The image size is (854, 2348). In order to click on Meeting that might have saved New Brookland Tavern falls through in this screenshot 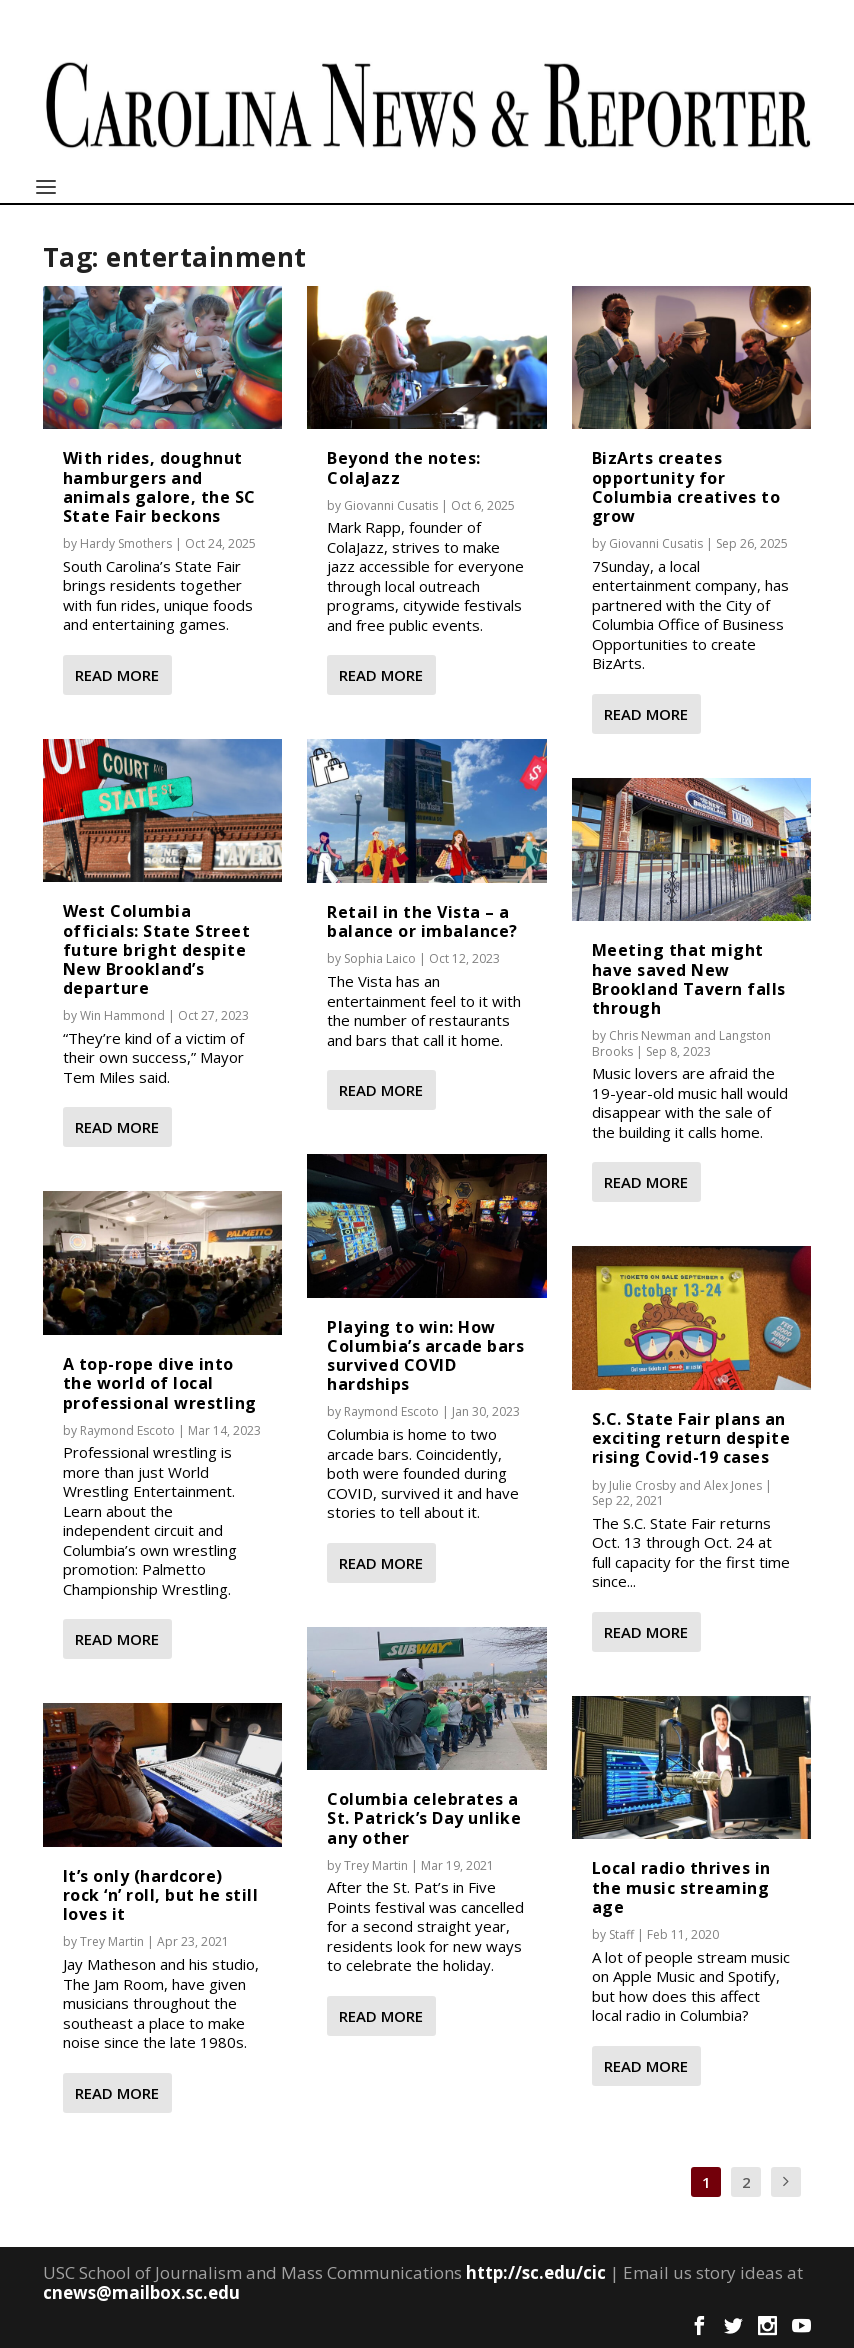, I will do `click(689, 979)`.